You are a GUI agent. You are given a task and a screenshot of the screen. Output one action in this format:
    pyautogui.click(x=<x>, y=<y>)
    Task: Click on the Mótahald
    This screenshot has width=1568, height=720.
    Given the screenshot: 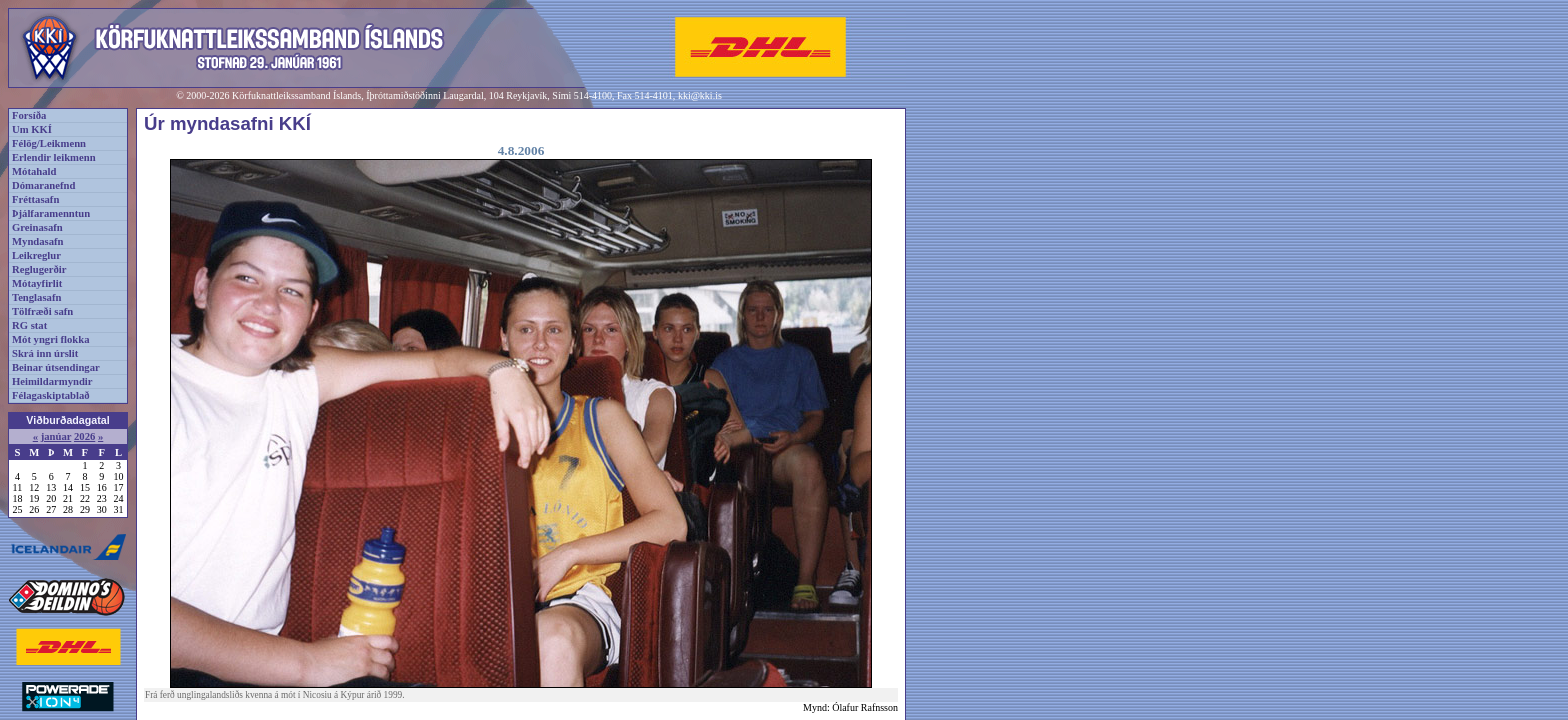 What is the action you would take?
    pyautogui.click(x=34, y=171)
    